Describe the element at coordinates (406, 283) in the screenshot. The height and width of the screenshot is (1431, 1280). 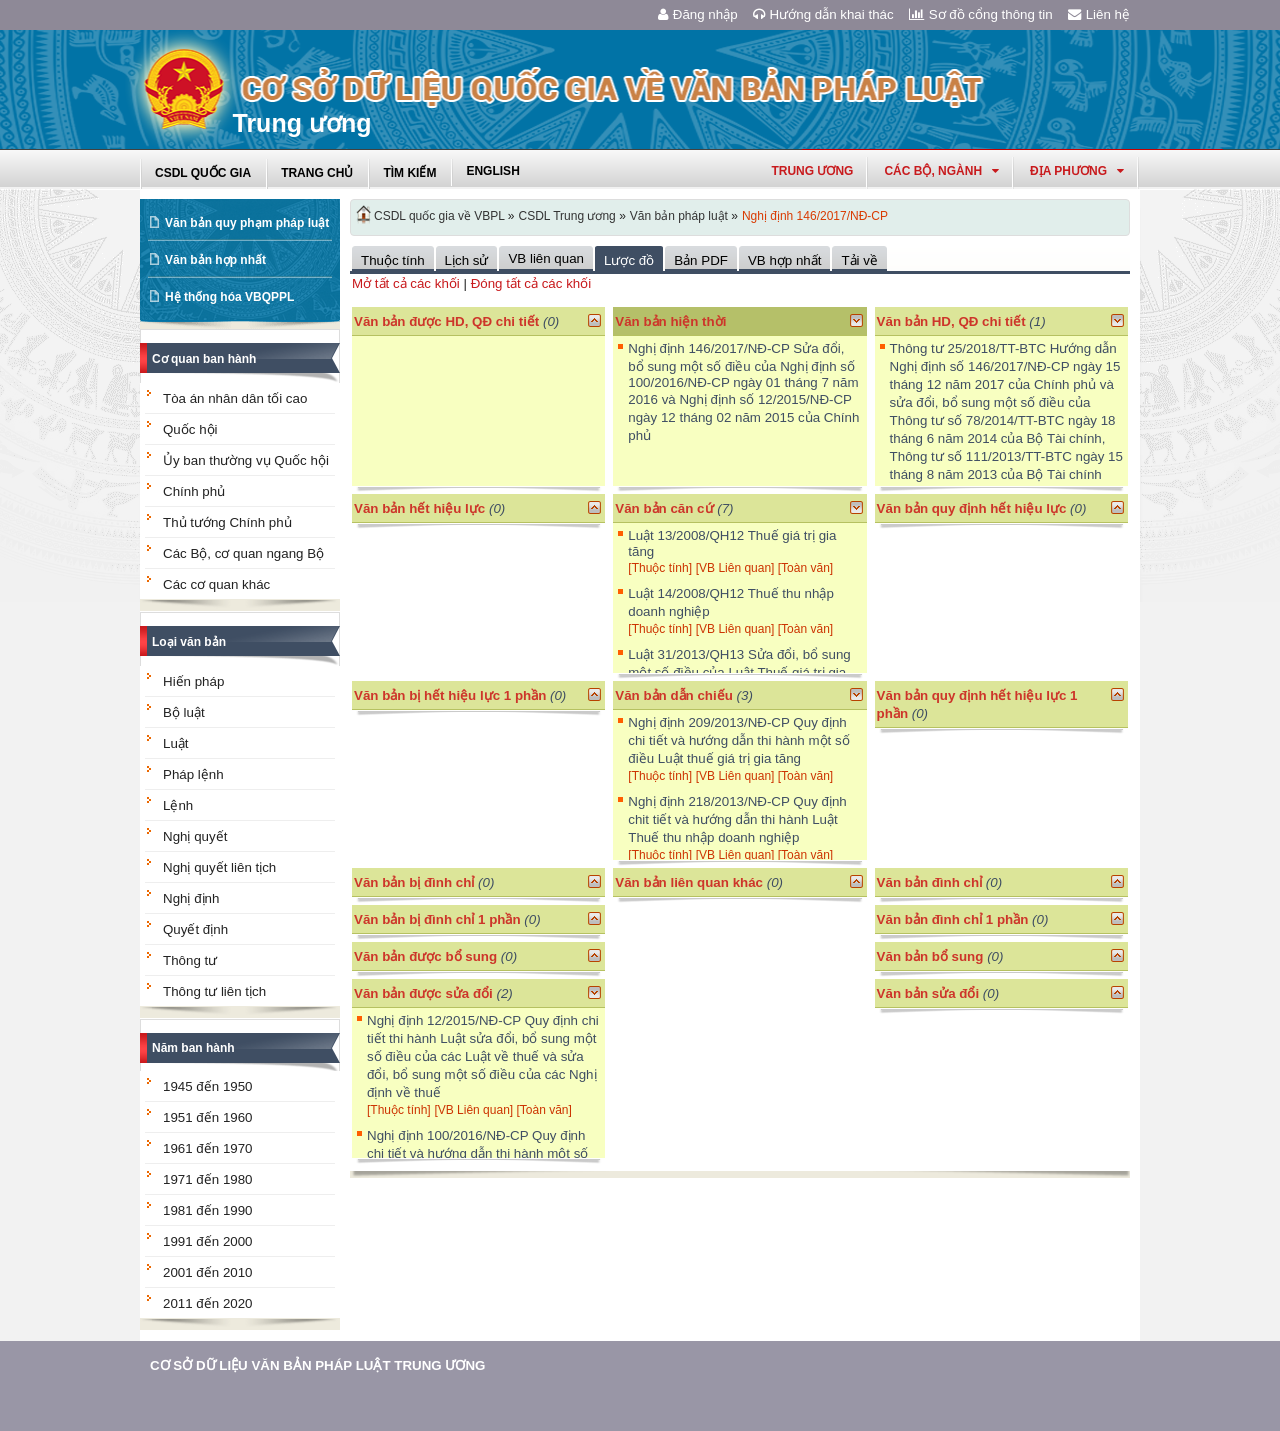
I see `Mở tất cả các khối` at that location.